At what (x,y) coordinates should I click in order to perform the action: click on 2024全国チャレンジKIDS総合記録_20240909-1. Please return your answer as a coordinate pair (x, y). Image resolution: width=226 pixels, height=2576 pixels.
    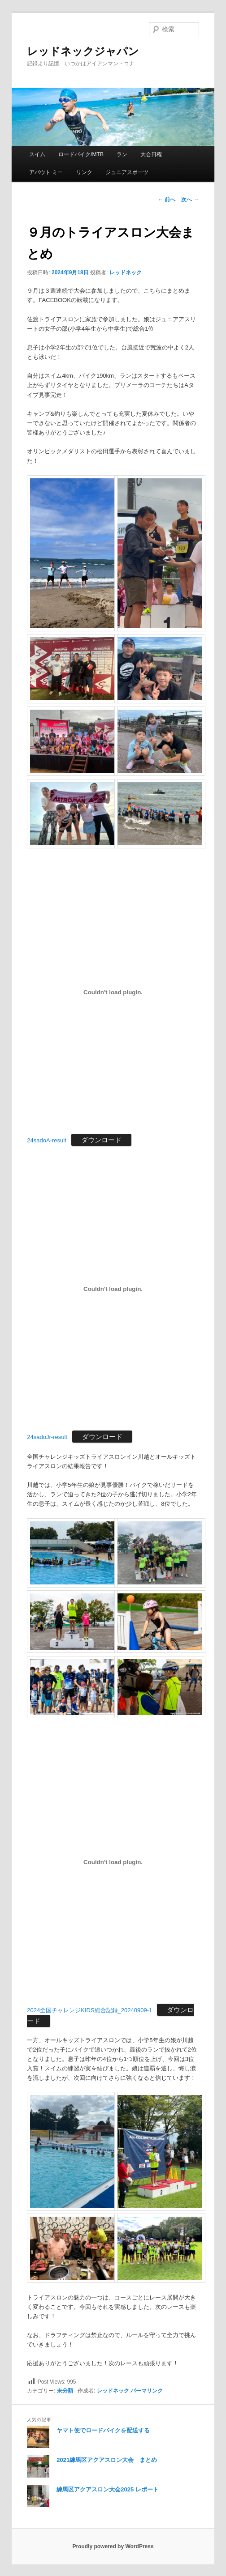
    Looking at the image, I should click on (89, 2010).